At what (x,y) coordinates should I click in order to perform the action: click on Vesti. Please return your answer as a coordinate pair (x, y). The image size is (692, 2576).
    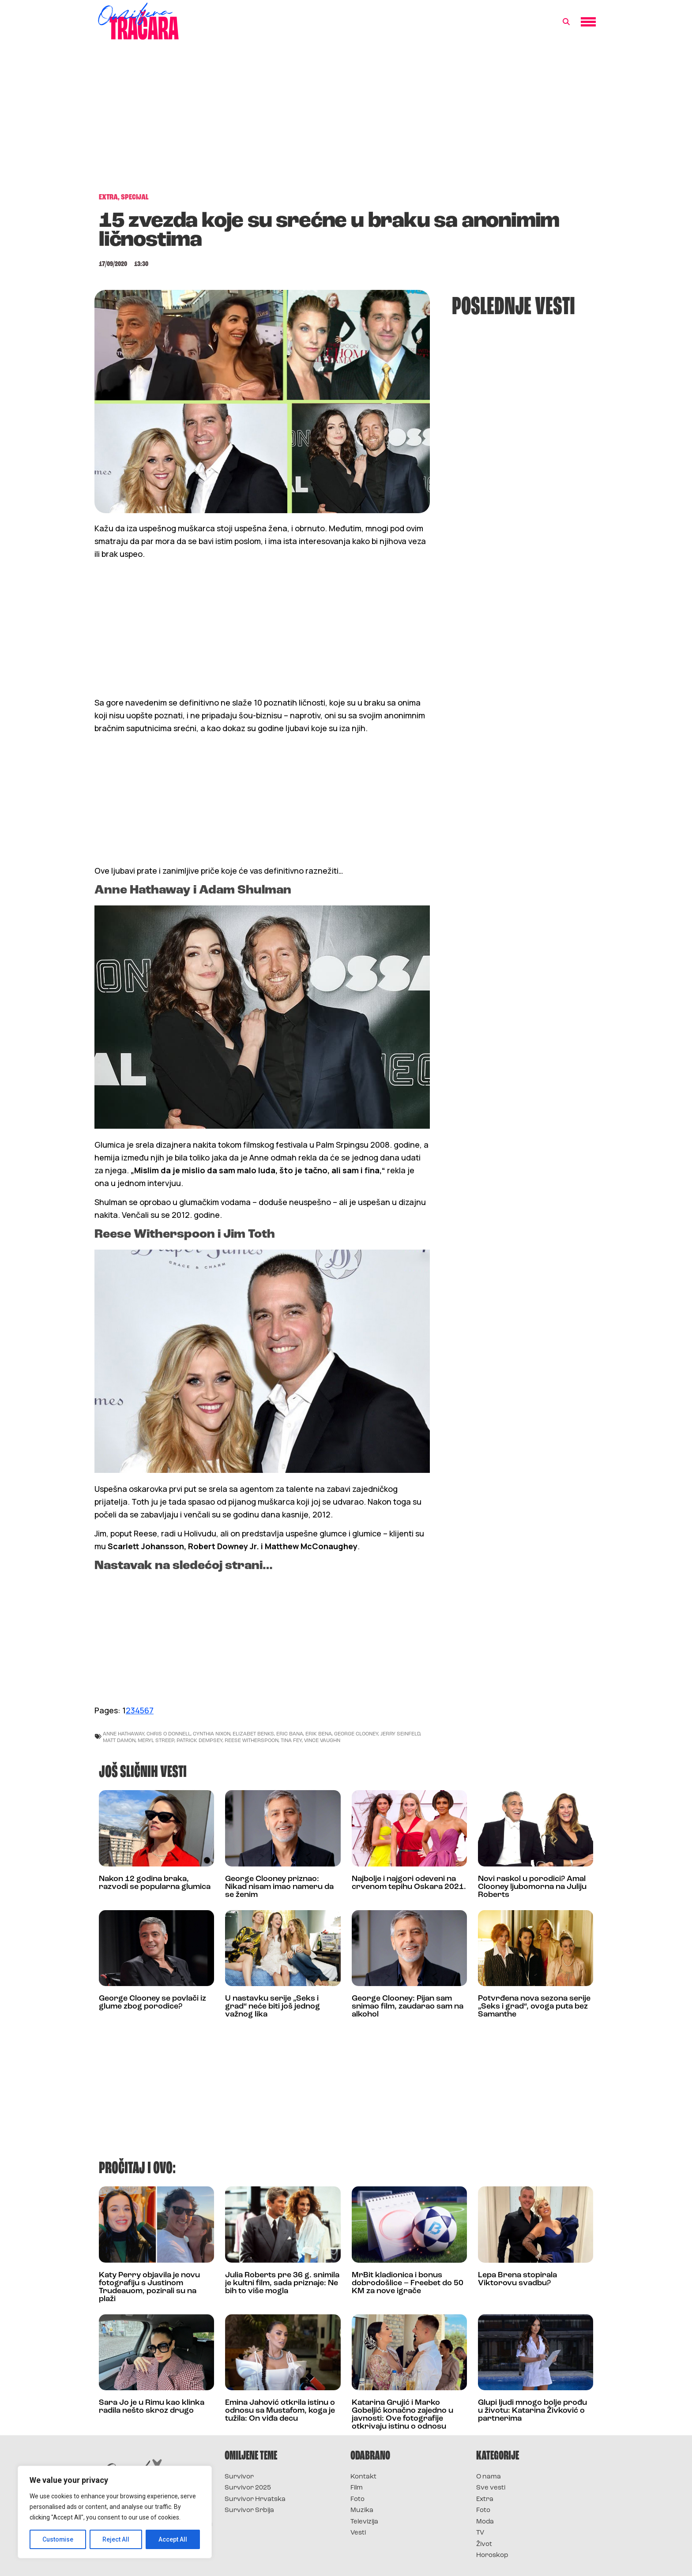
    Looking at the image, I should click on (358, 2533).